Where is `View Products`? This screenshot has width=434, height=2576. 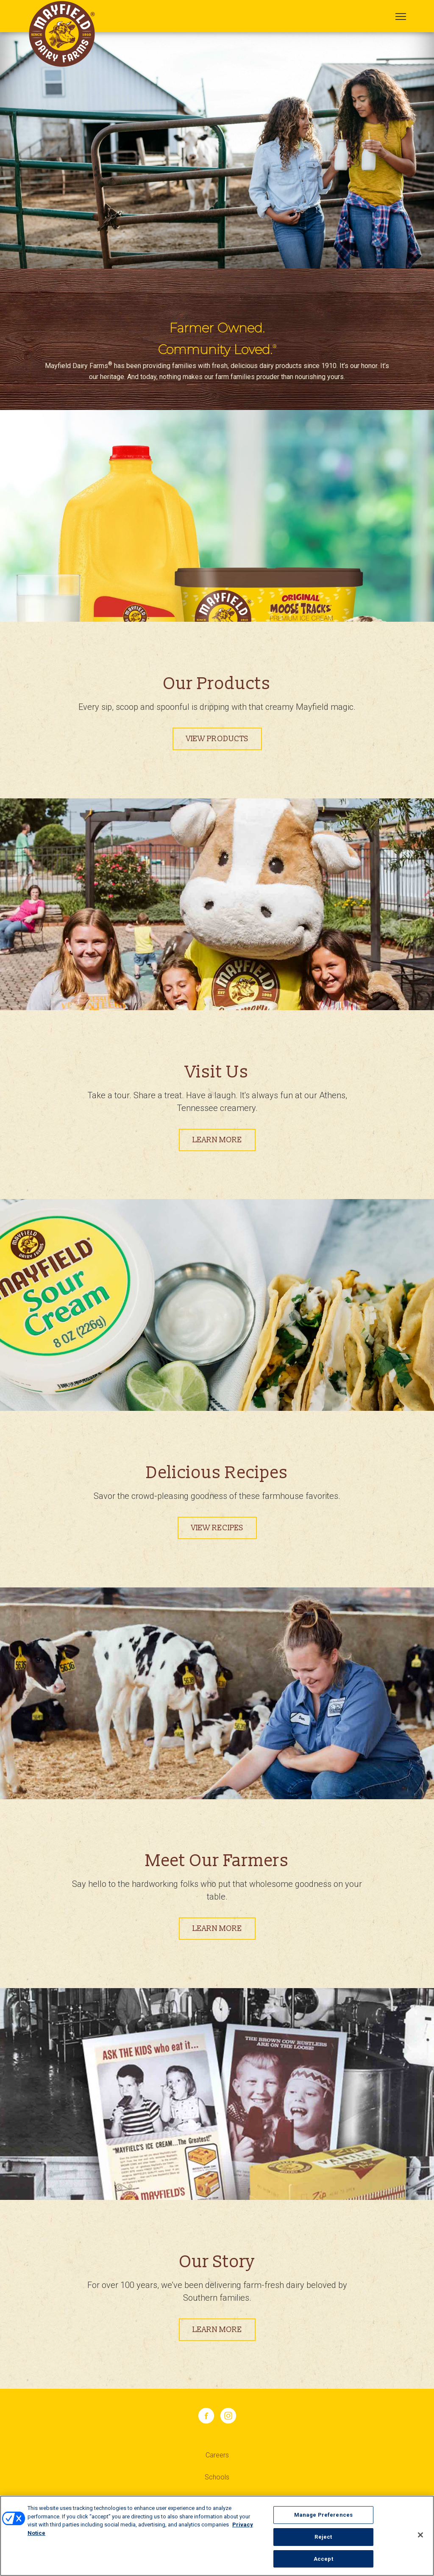 View Products is located at coordinates (217, 739).